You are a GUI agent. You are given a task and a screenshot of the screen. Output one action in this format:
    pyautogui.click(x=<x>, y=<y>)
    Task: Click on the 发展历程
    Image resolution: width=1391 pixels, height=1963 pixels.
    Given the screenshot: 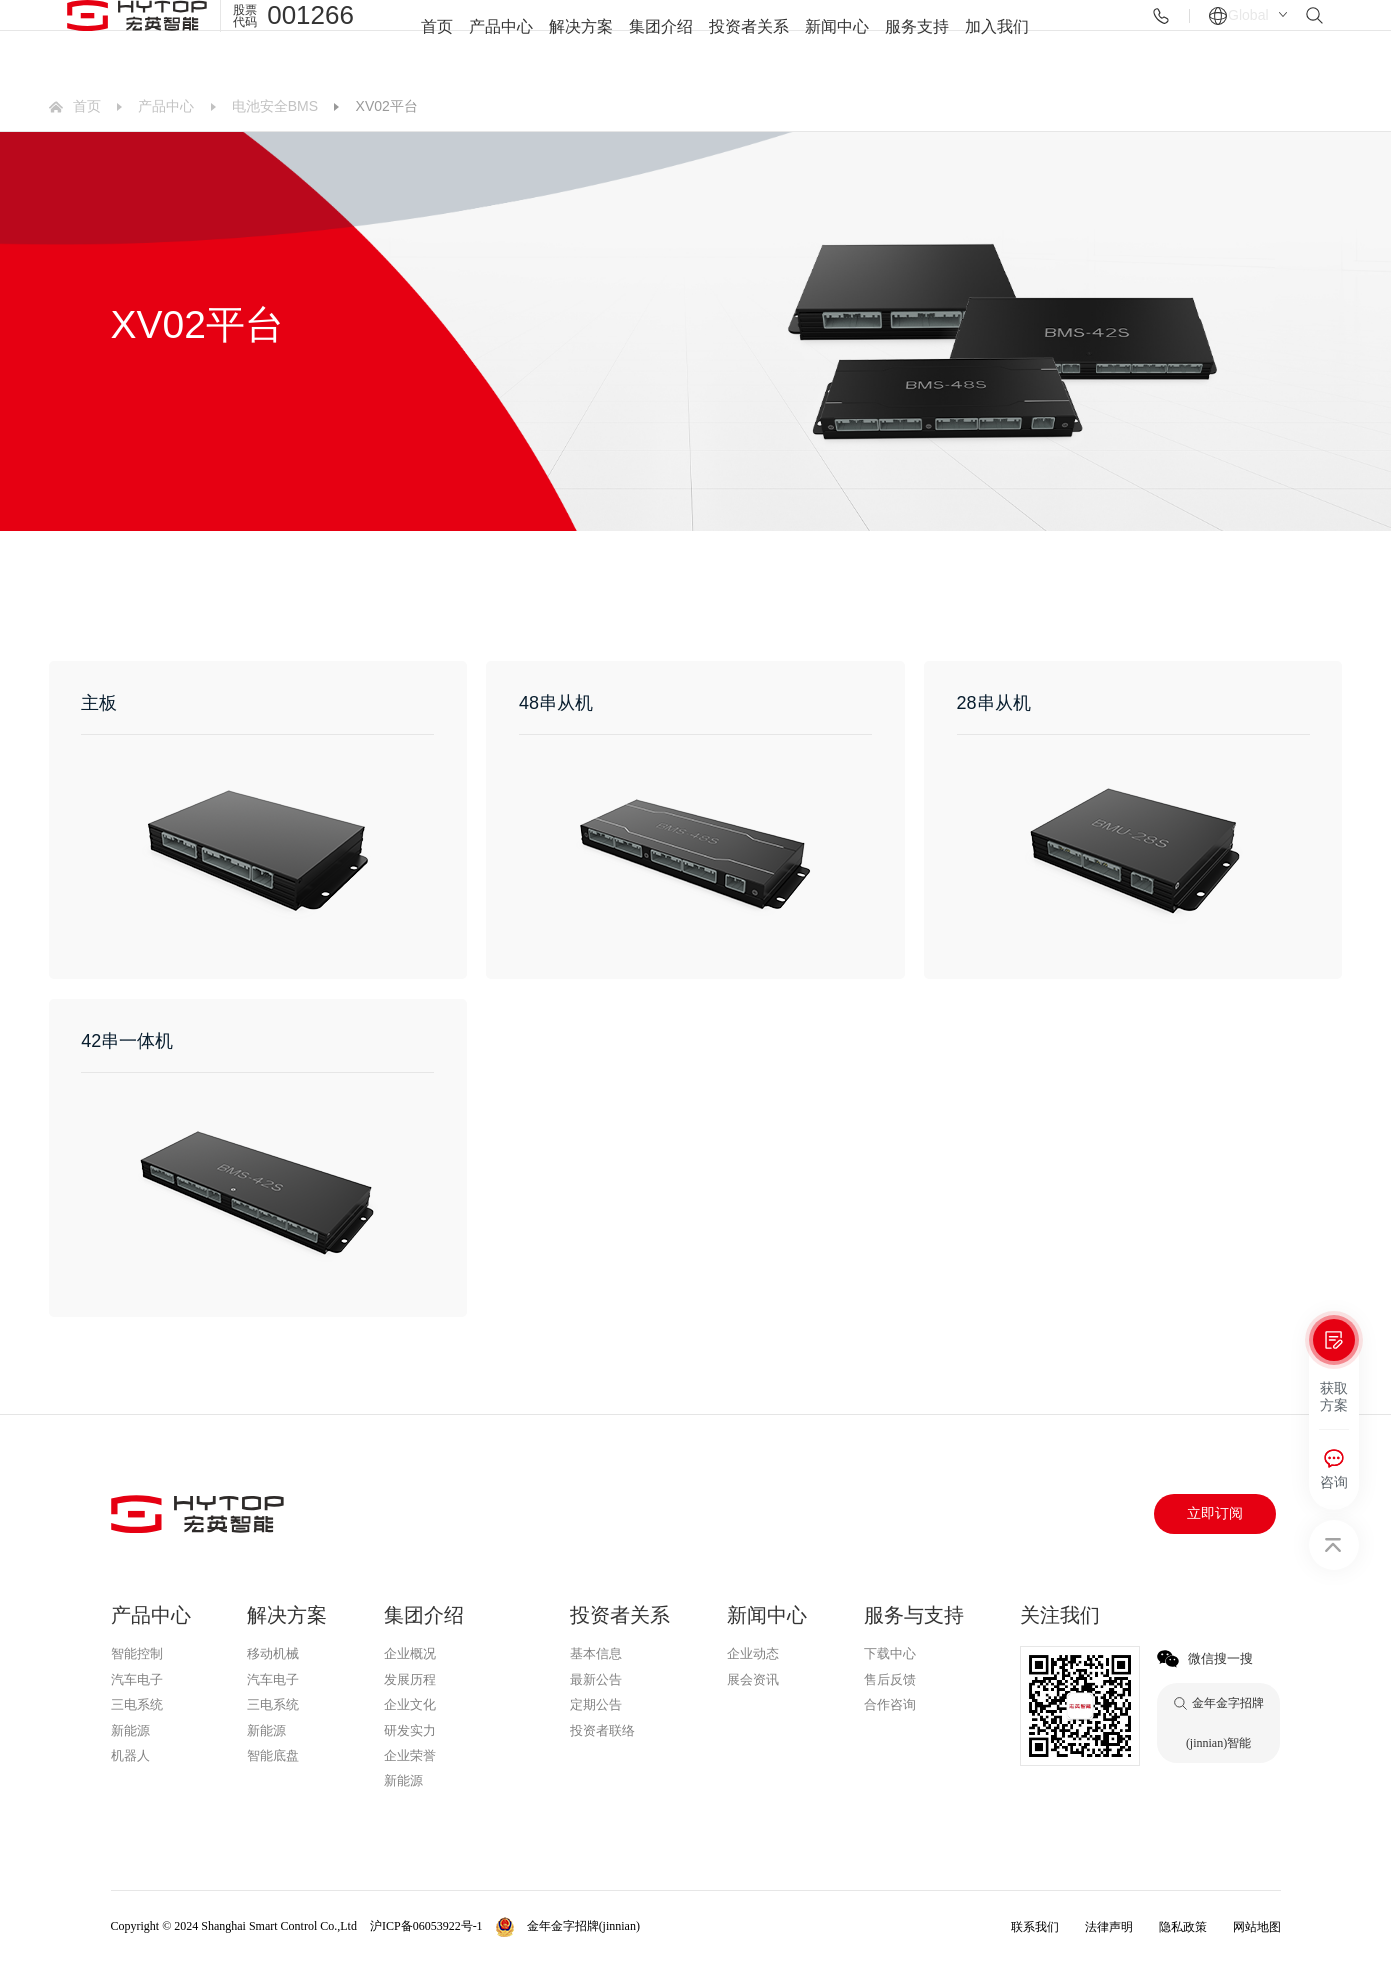 What is the action you would take?
    pyautogui.click(x=410, y=1679)
    